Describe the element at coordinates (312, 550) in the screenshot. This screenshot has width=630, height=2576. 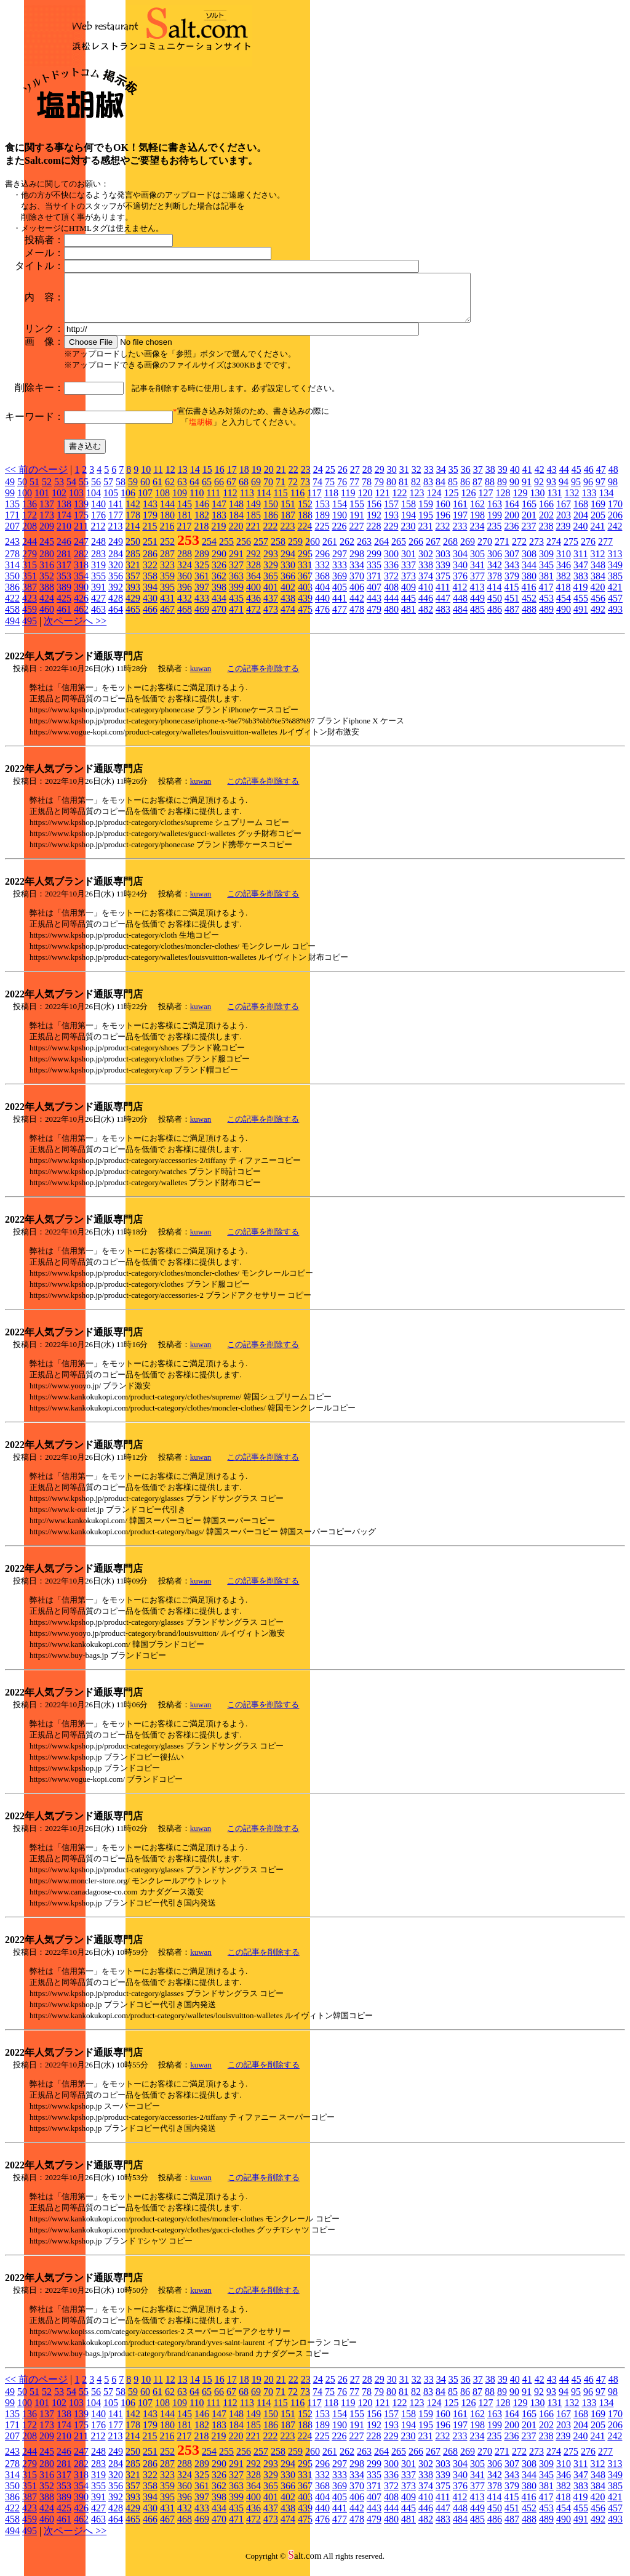
I see `260` at that location.